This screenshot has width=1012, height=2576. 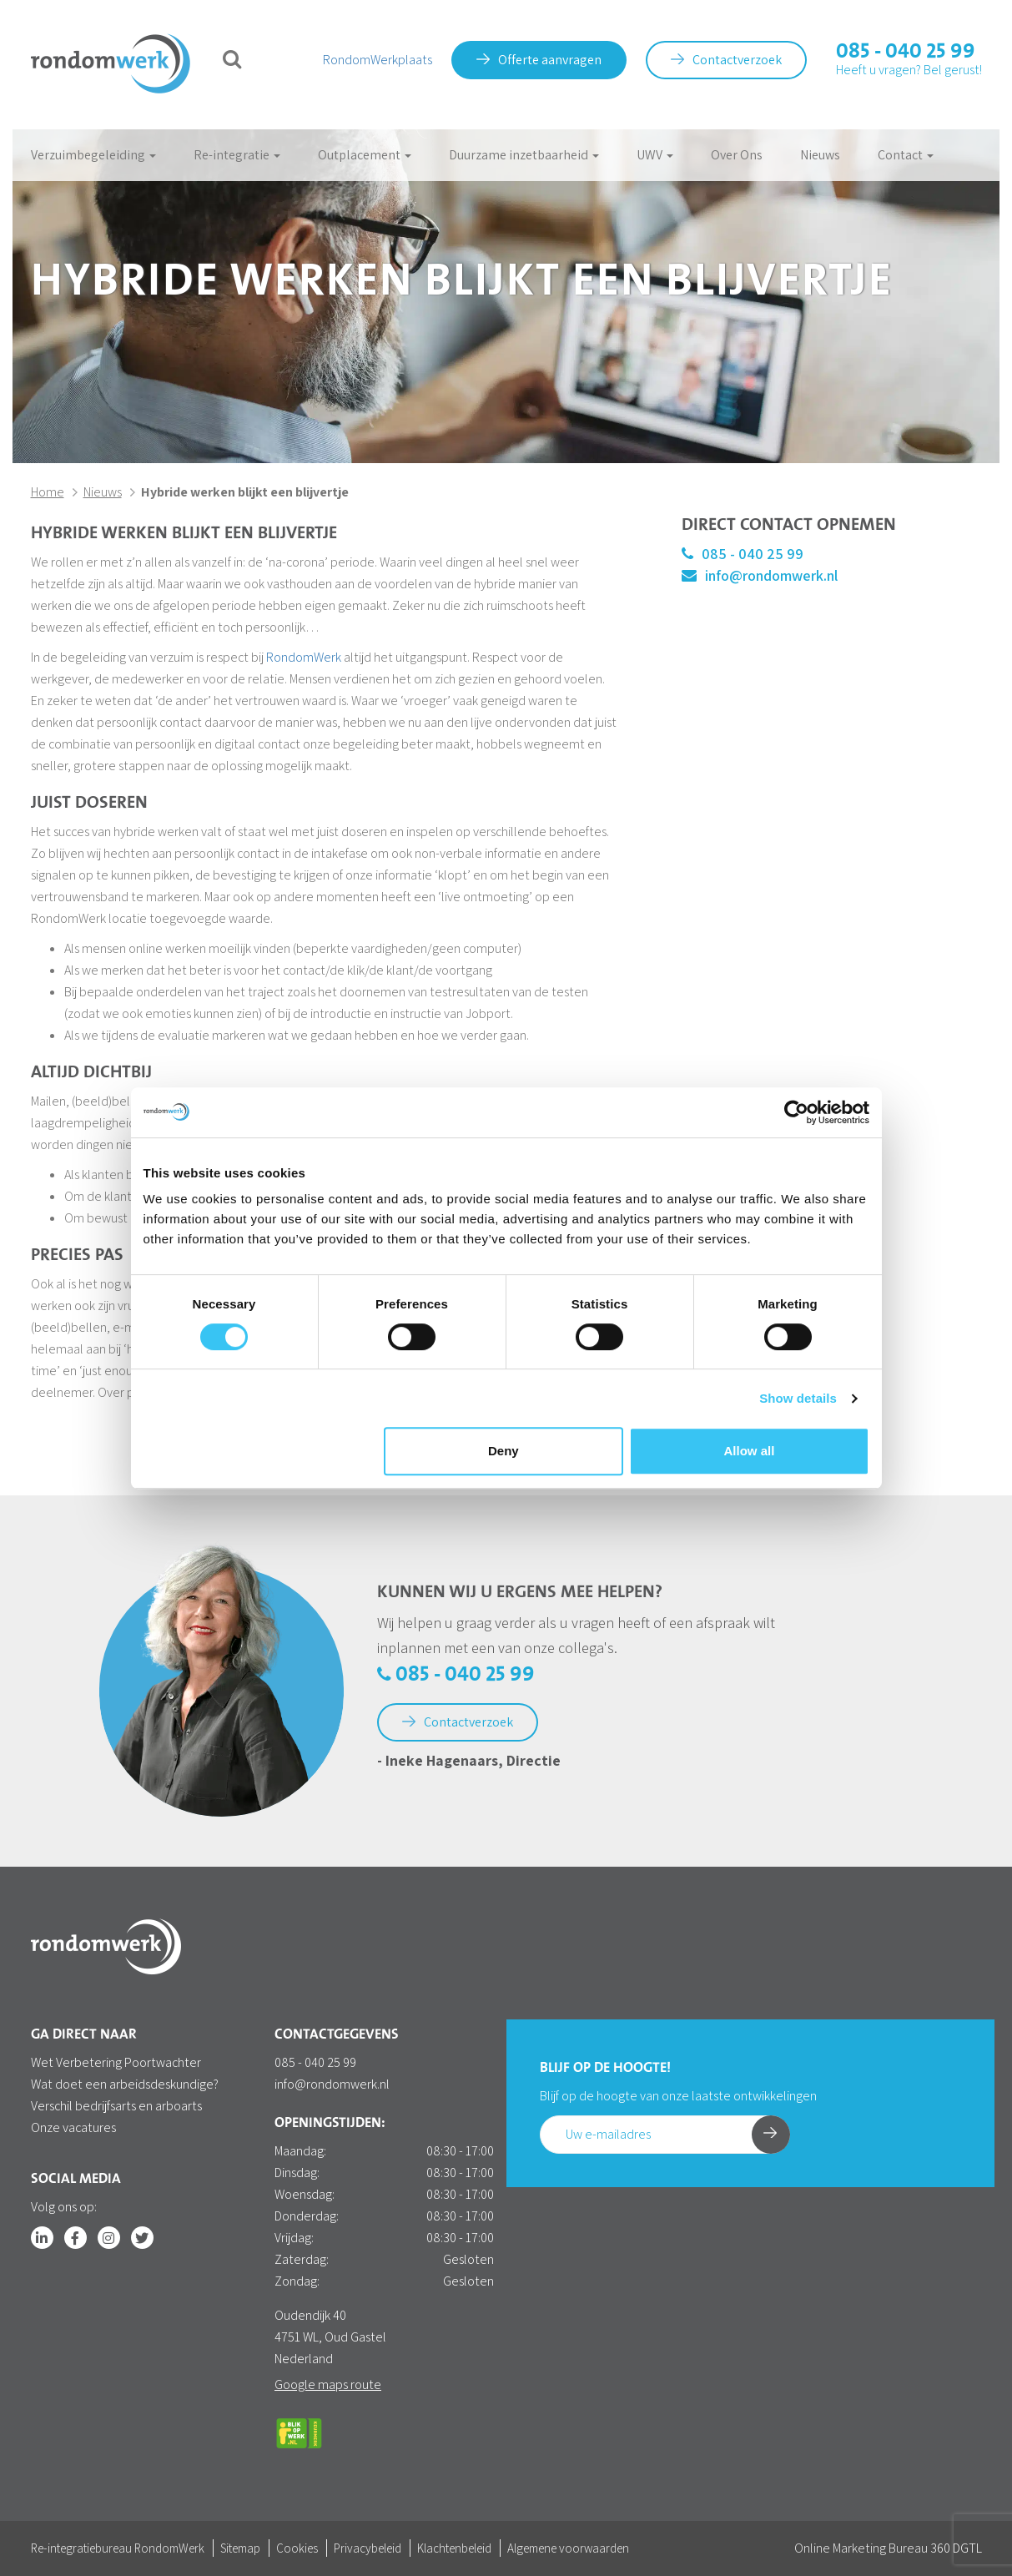 What do you see at coordinates (377, 59) in the screenshot?
I see `RondomWerkplaats` at bounding box center [377, 59].